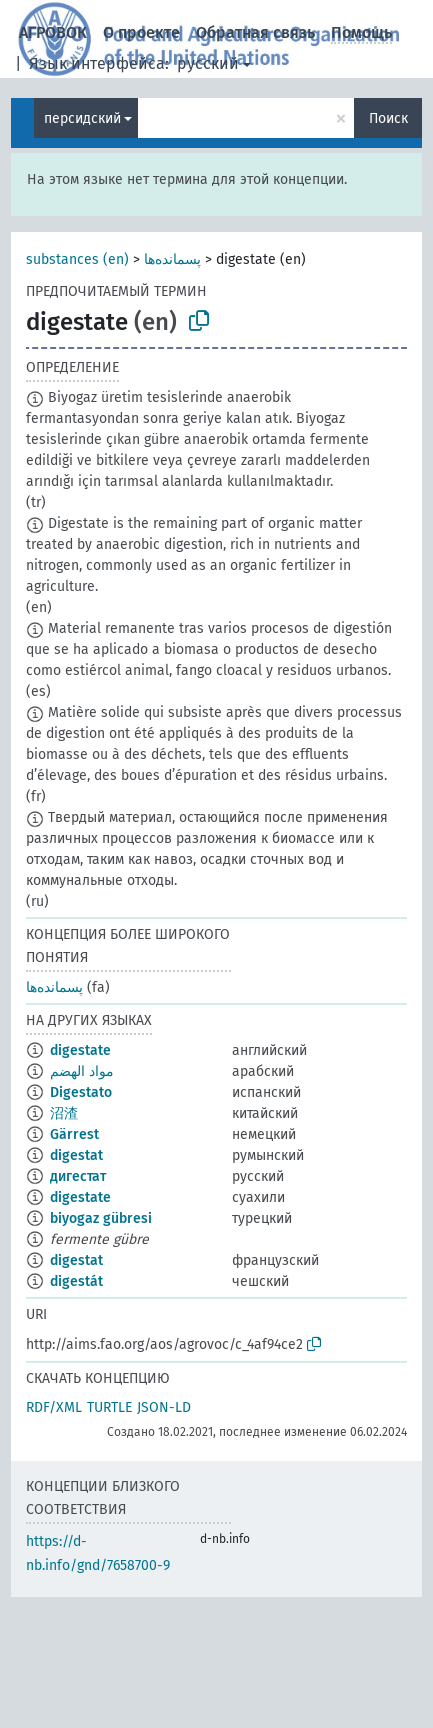 This screenshot has height=1728, width=433. What do you see at coordinates (64, 1113) in the screenshot?
I see `沼渣` at bounding box center [64, 1113].